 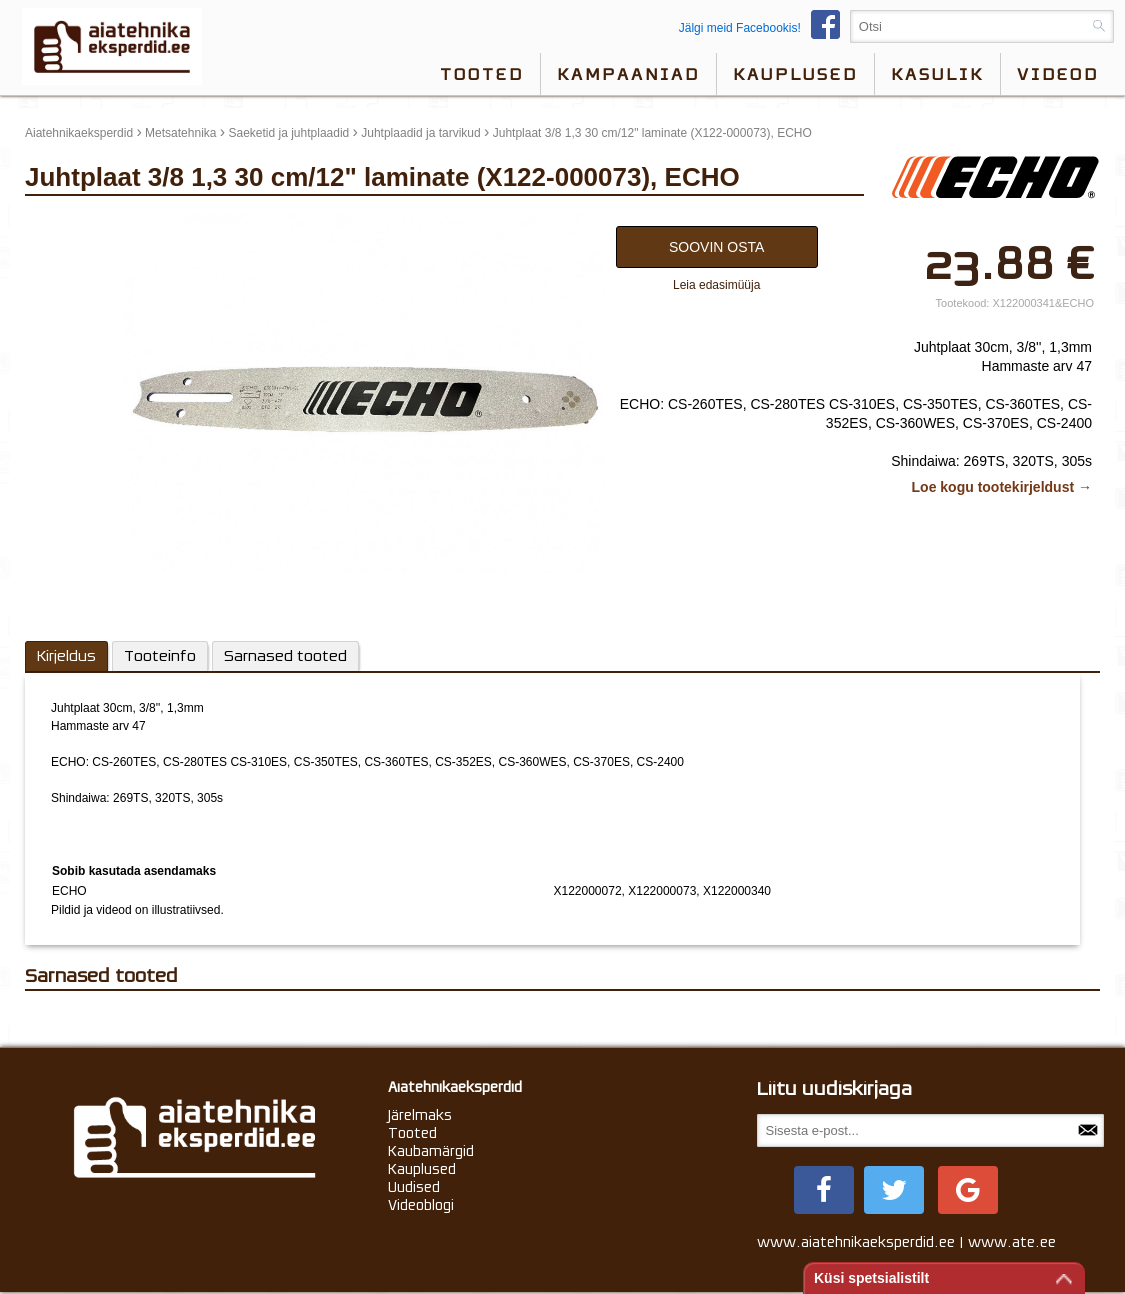 What do you see at coordinates (288, 133) in the screenshot?
I see `Saeketid ja juhtplaadid` at bounding box center [288, 133].